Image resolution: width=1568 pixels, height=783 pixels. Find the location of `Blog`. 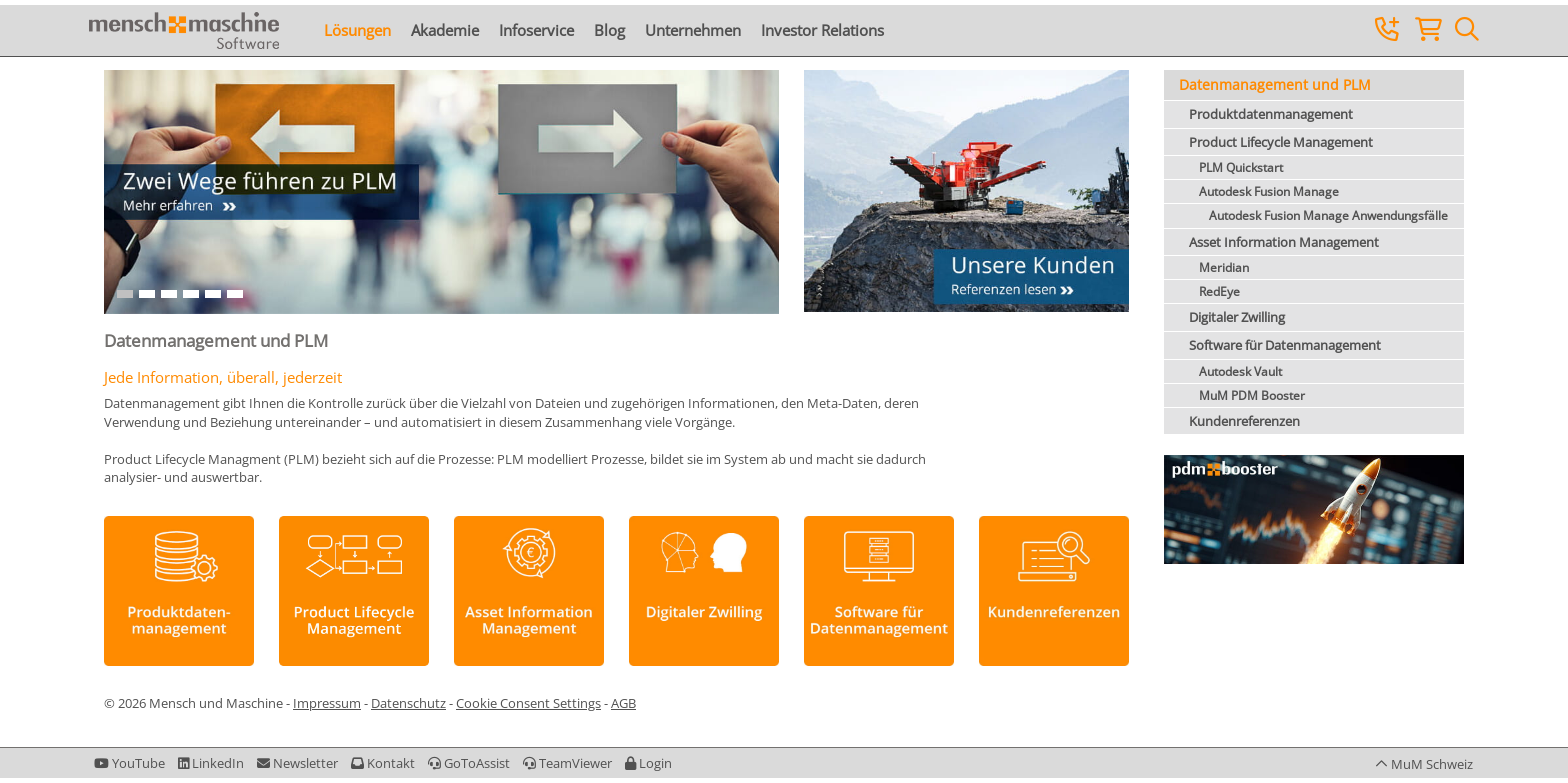

Blog is located at coordinates (609, 30).